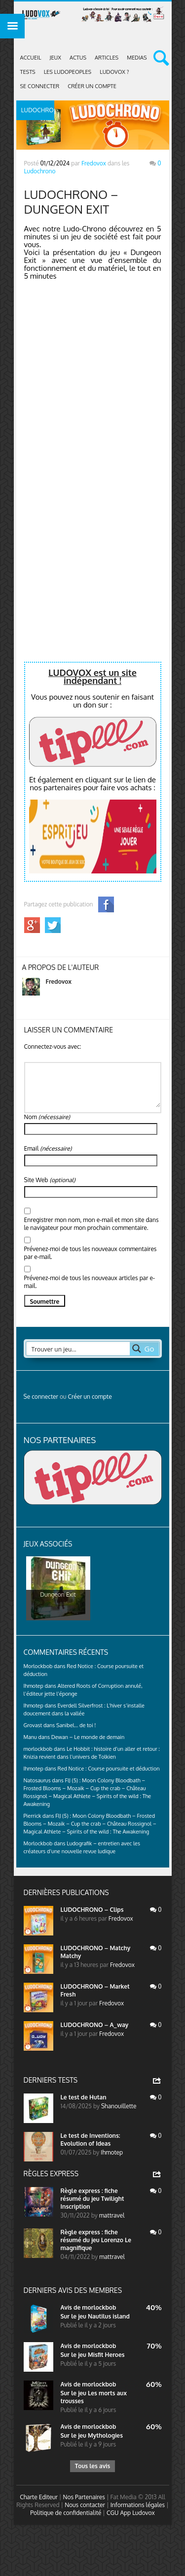 This screenshot has height=2576, width=185. I want to click on Règle express : fiche résumé du jeu Lorenzo Le magnifique, so click(96, 2240).